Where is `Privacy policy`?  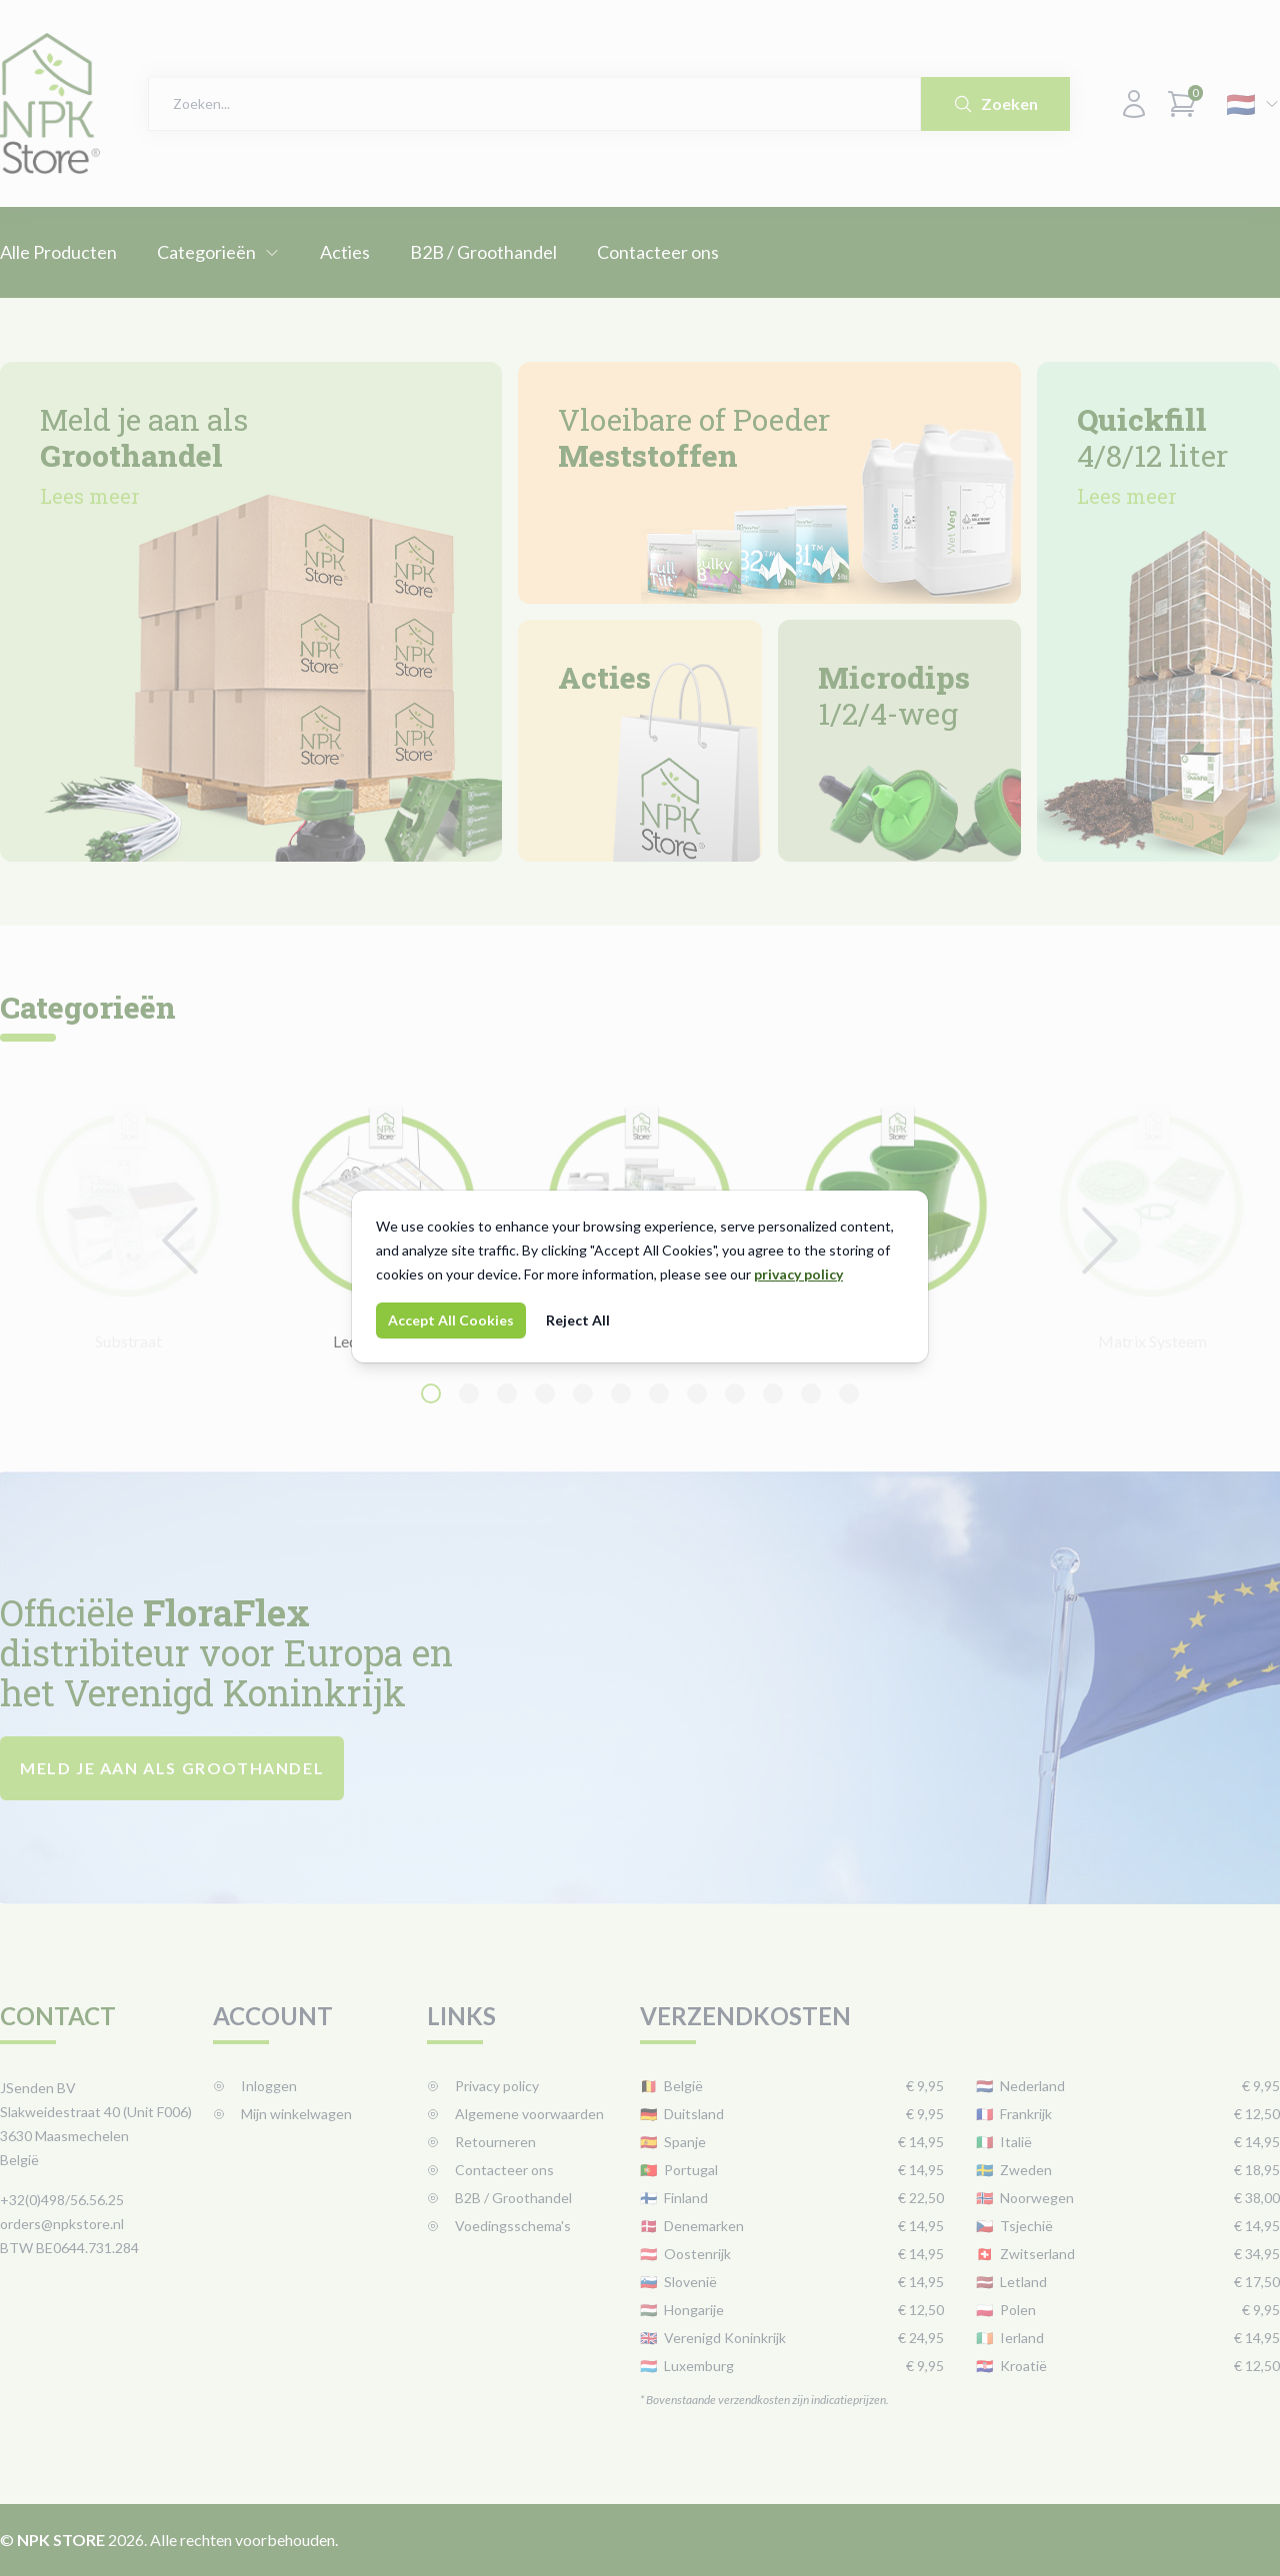
Privacy policy is located at coordinates (483, 2085).